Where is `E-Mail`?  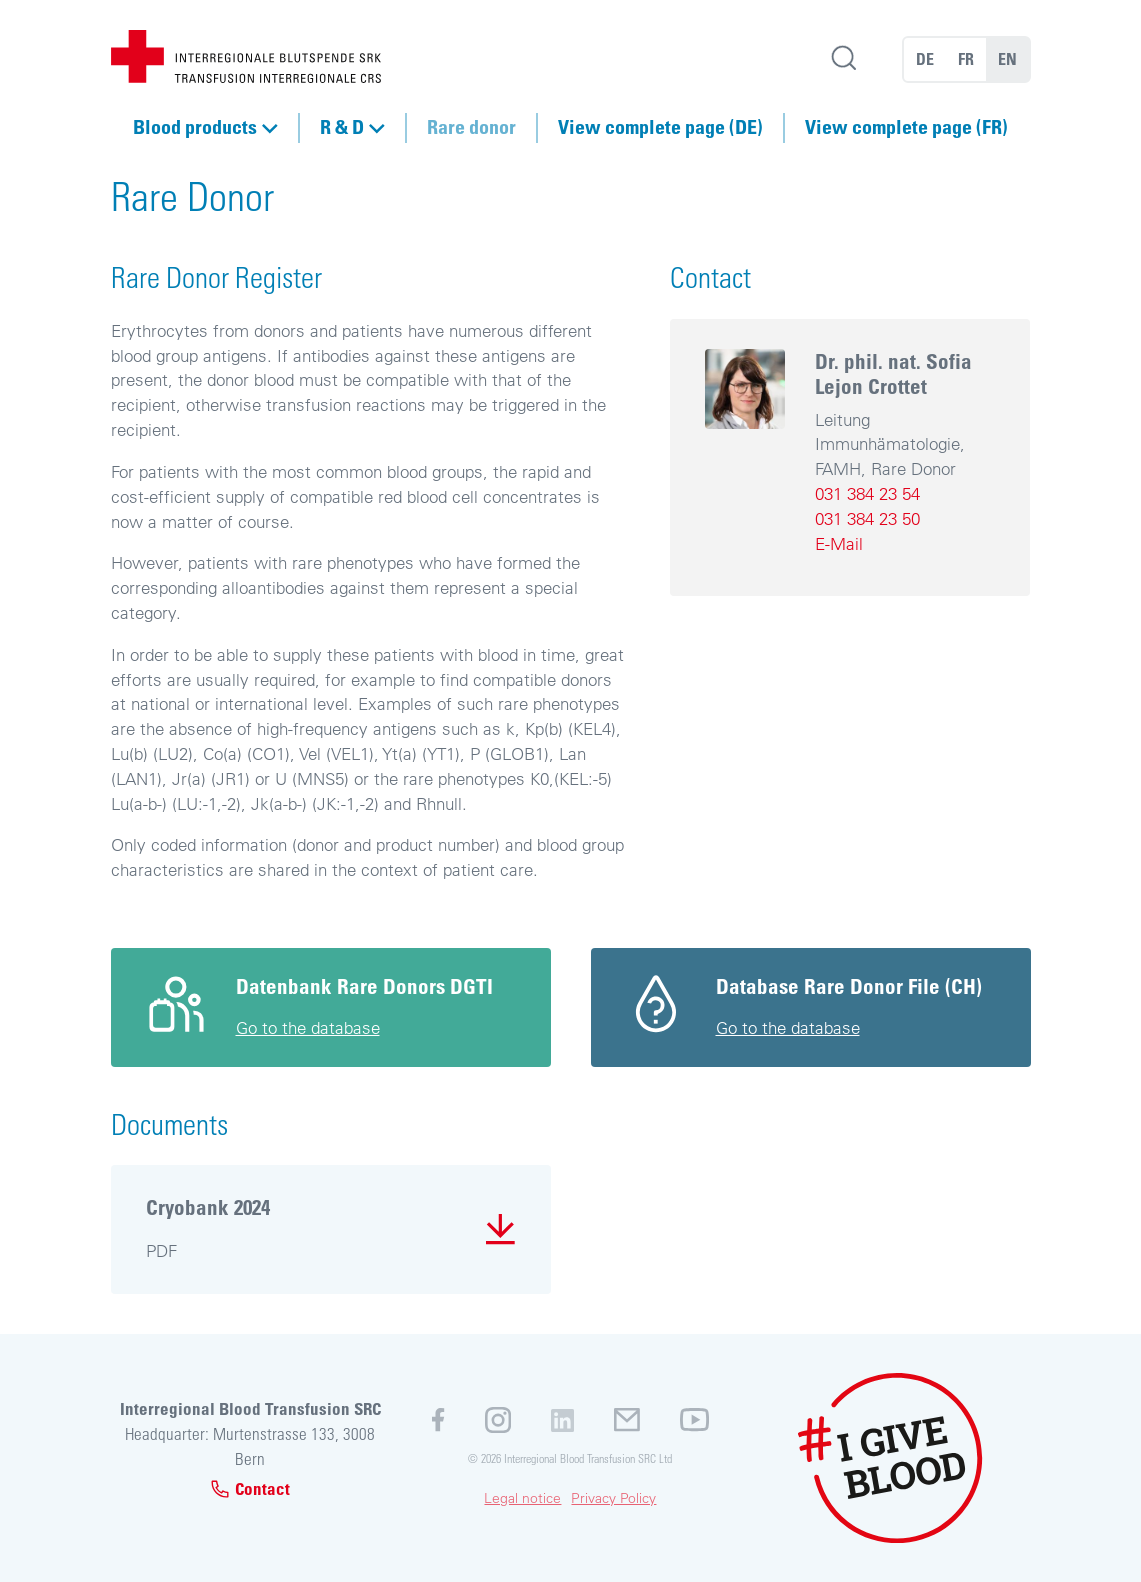
E-Mail is located at coordinates (839, 543).